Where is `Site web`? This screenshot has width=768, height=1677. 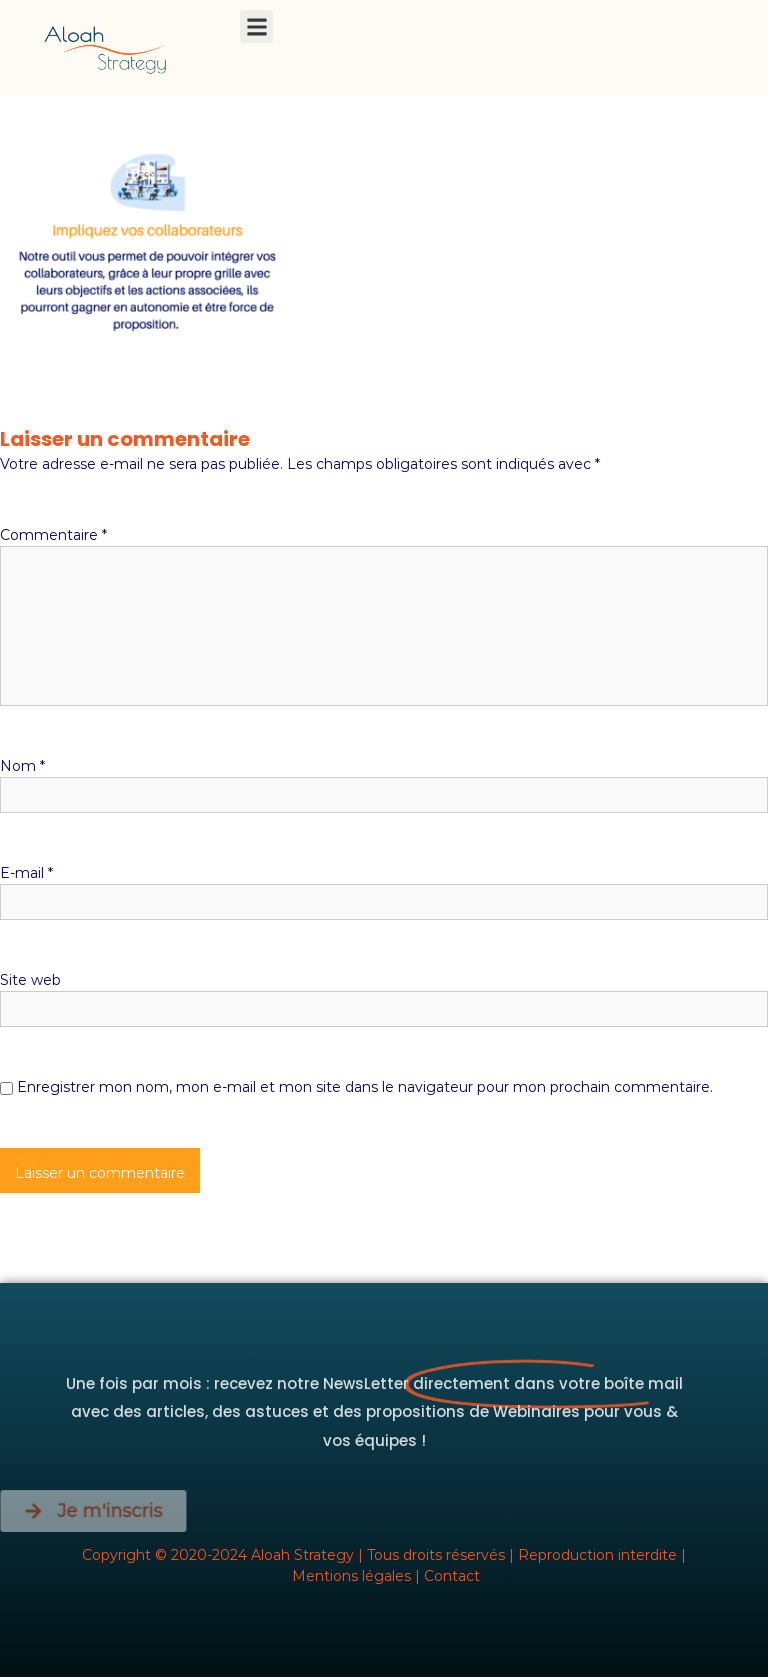
Site web is located at coordinates (30, 980).